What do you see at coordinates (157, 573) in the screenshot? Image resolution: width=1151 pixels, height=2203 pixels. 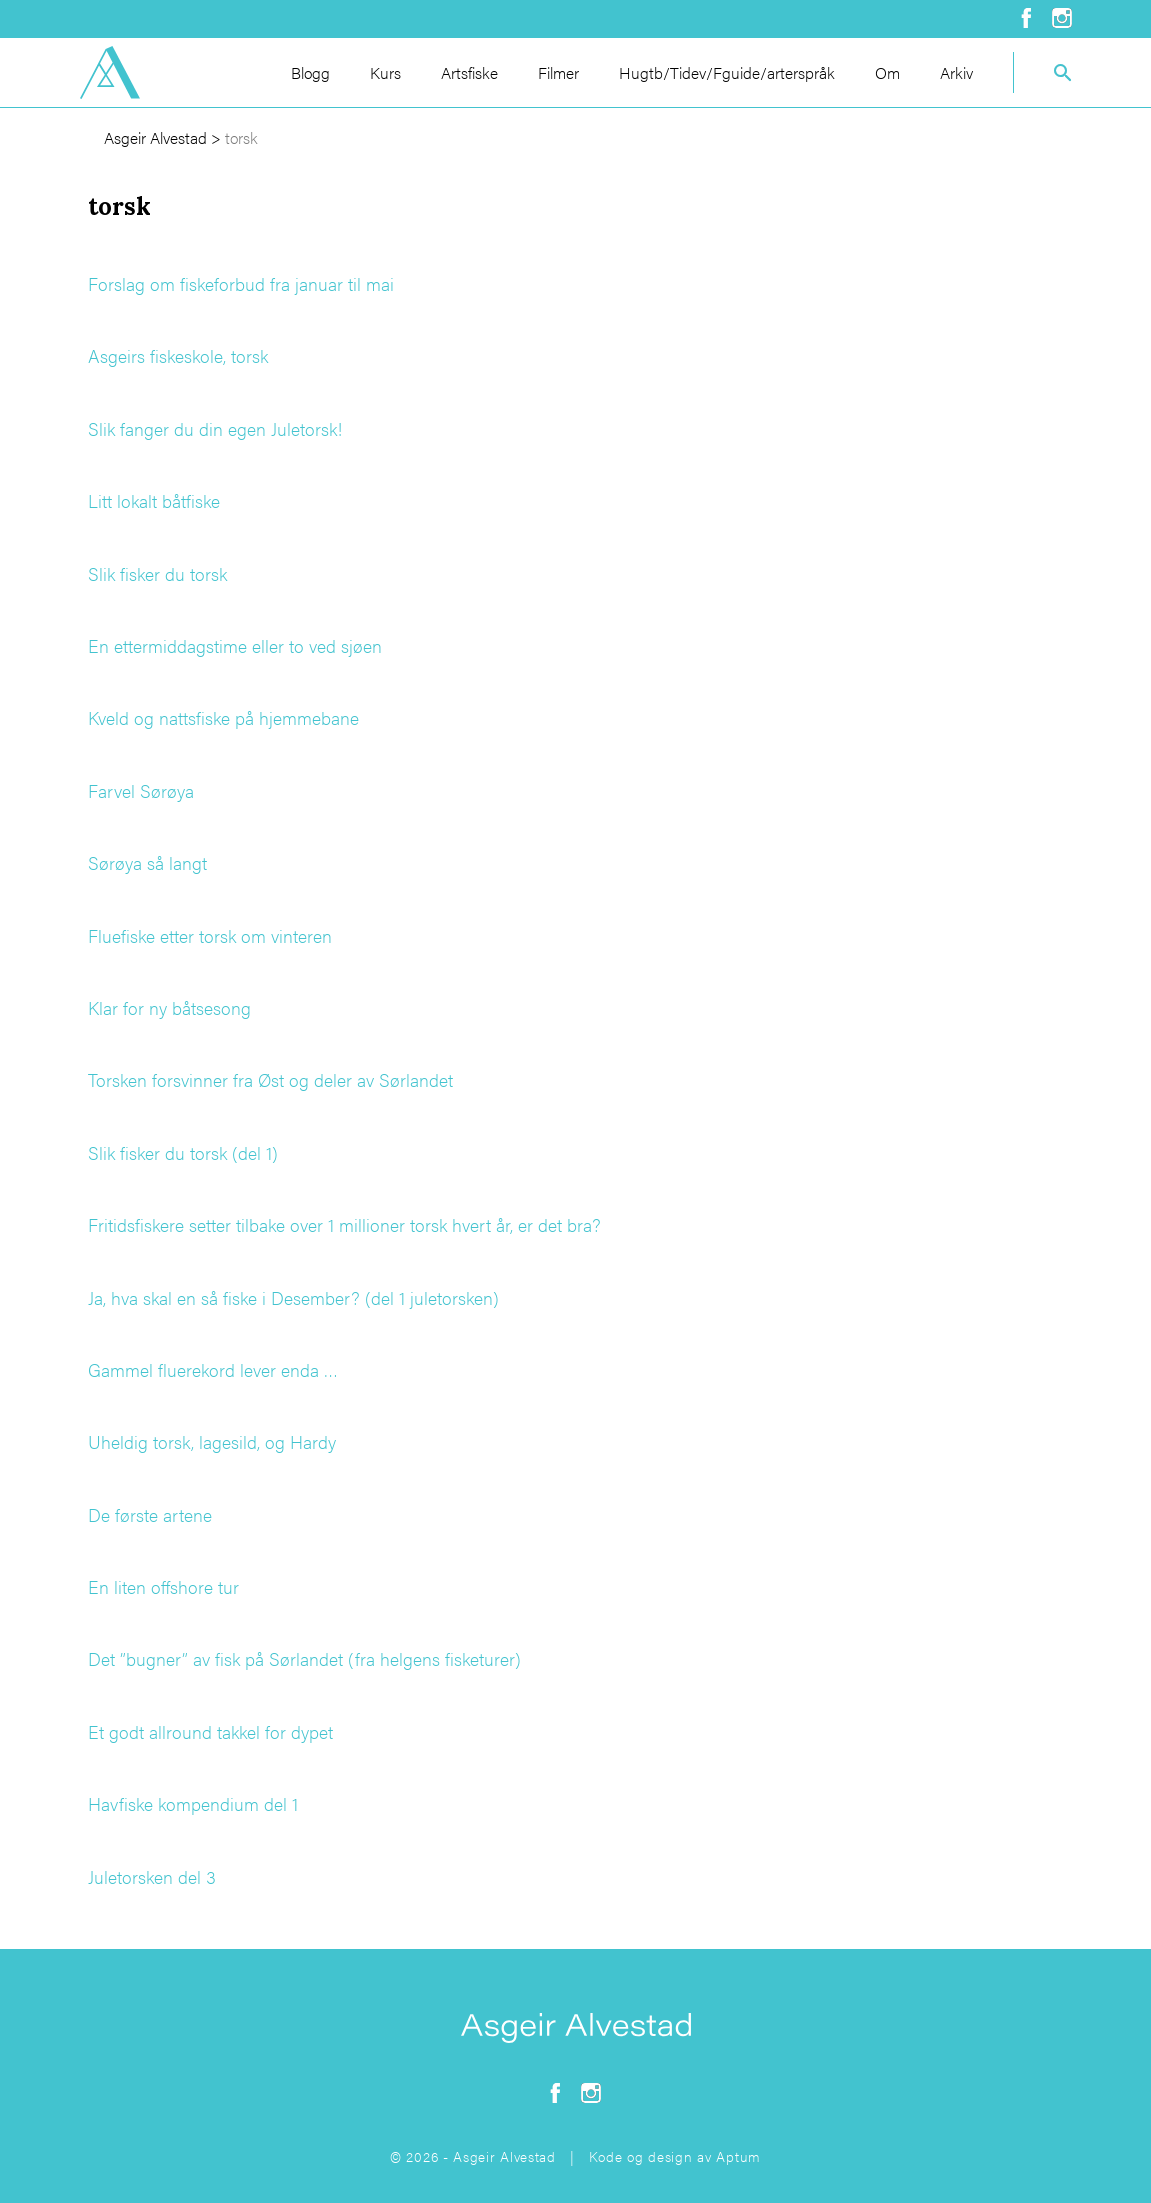 I see `Slik fisker du torsk` at bounding box center [157, 573].